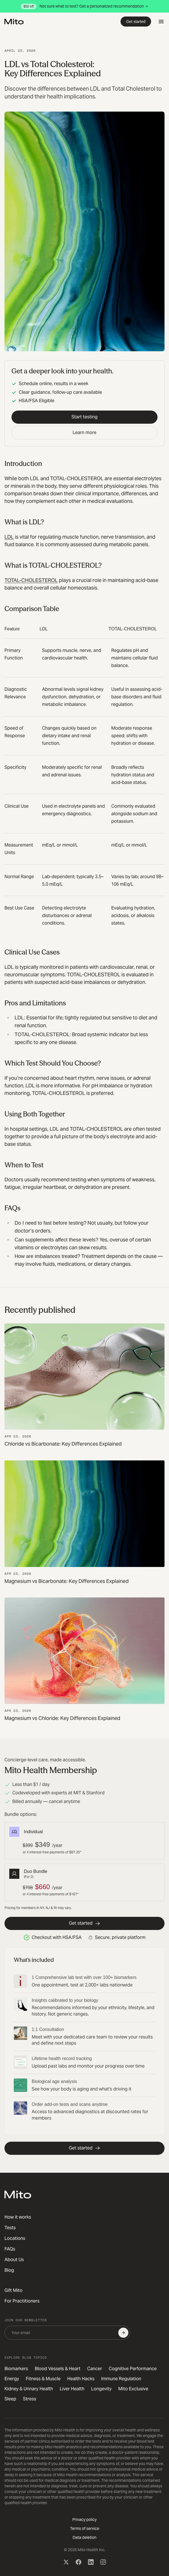 The width and height of the screenshot is (169, 2576). Describe the element at coordinates (84, 2528) in the screenshot. I see `Terms of service` at that location.